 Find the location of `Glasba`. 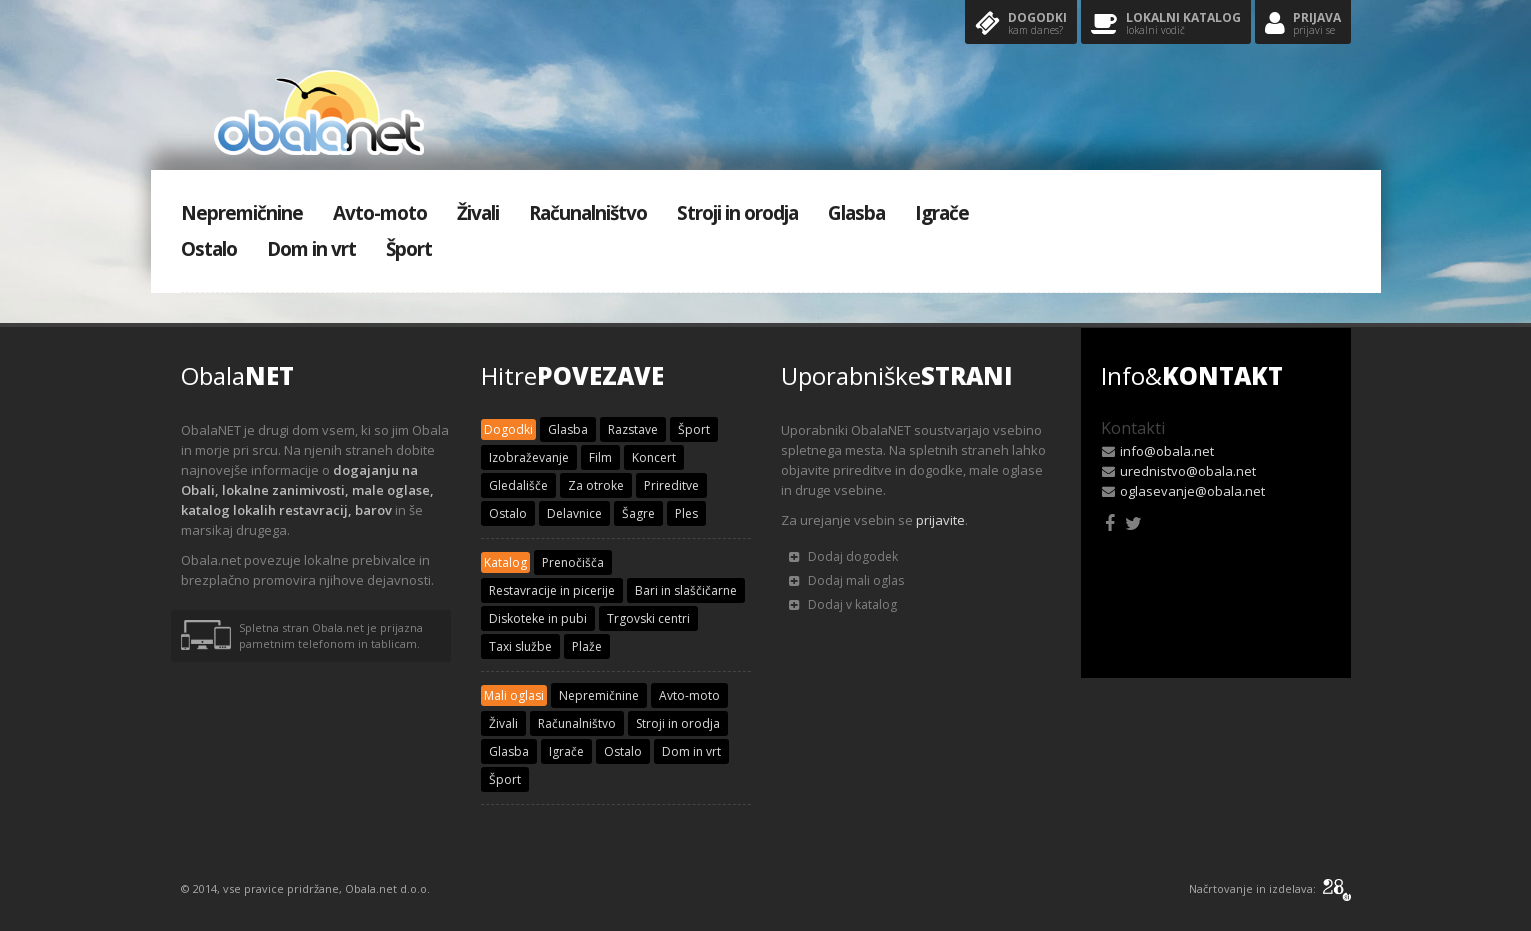

Glasba is located at coordinates (856, 213).